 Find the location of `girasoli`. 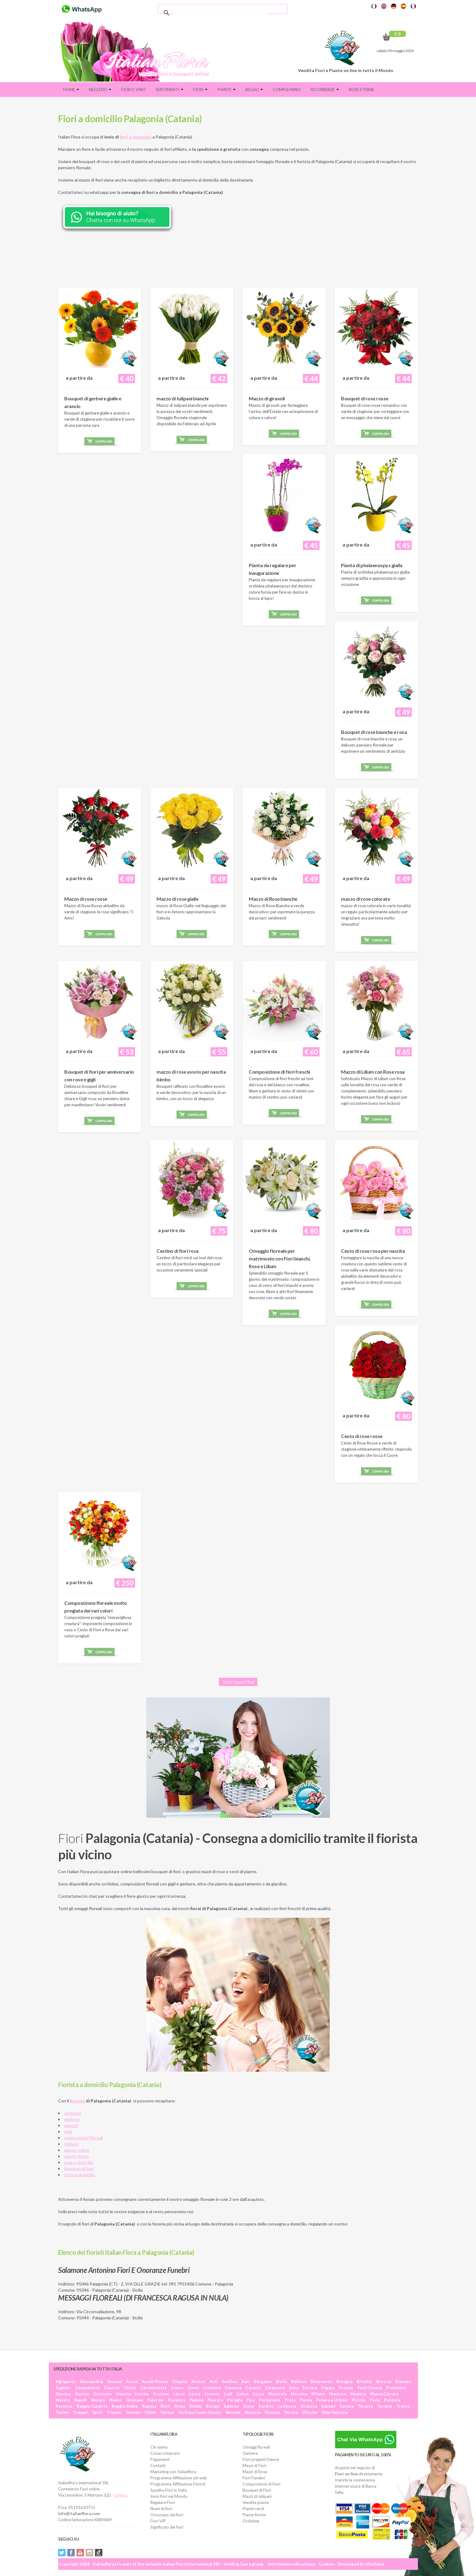

girasoli is located at coordinates (71, 2125).